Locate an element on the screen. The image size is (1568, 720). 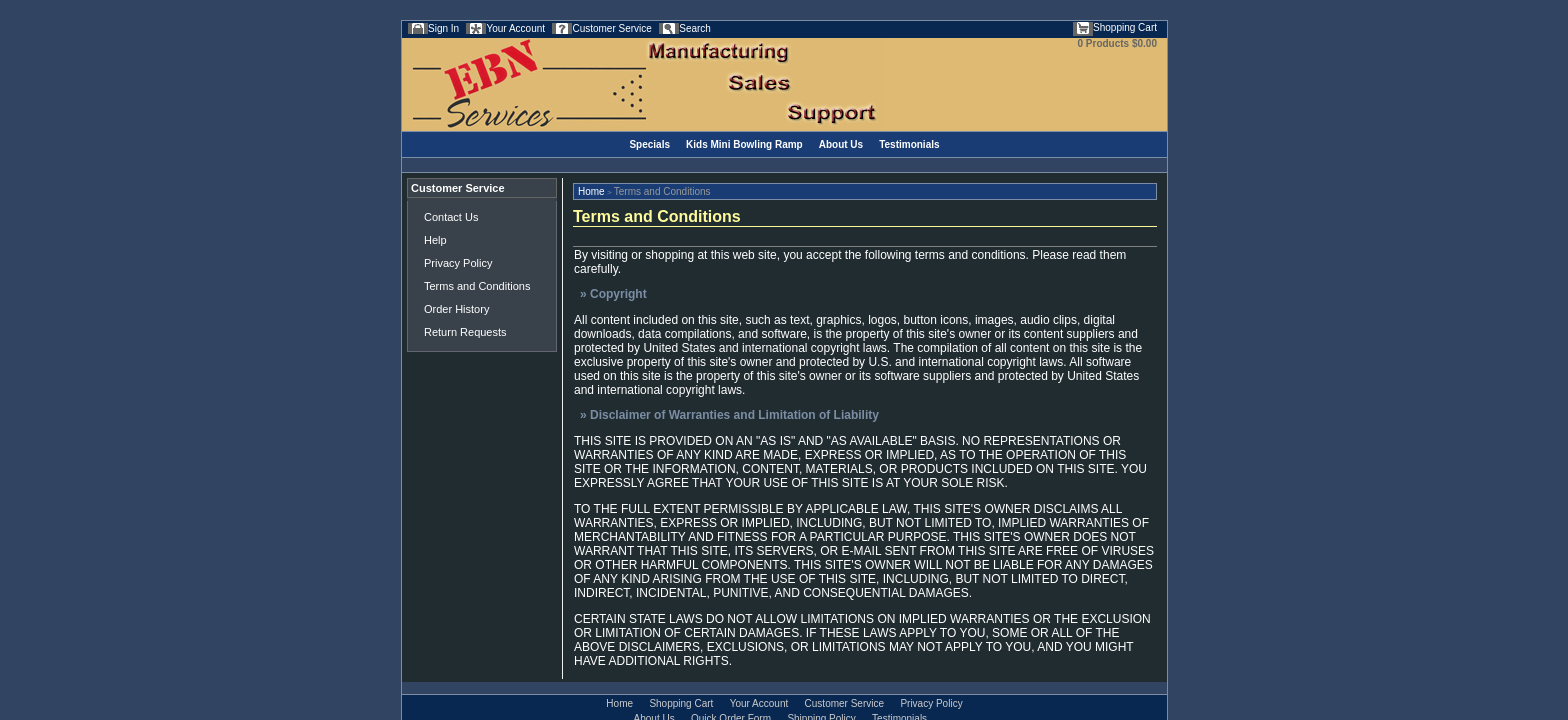
Help is located at coordinates (435, 240).